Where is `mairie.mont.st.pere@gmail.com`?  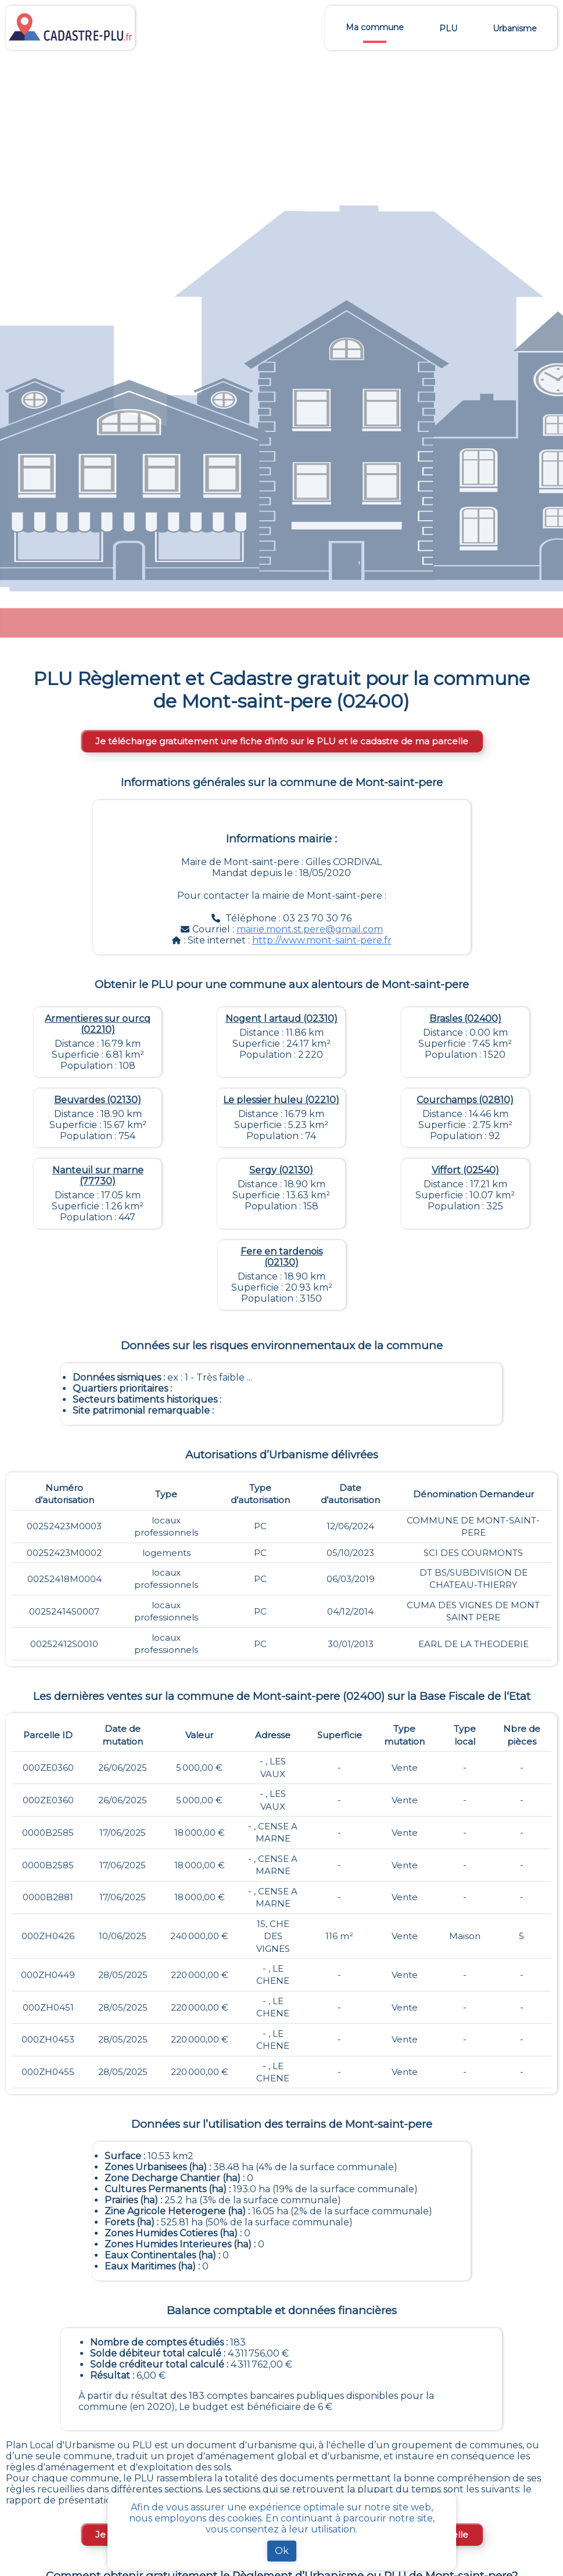
mairie.mont.st.pere@gmail.com is located at coordinates (309, 929).